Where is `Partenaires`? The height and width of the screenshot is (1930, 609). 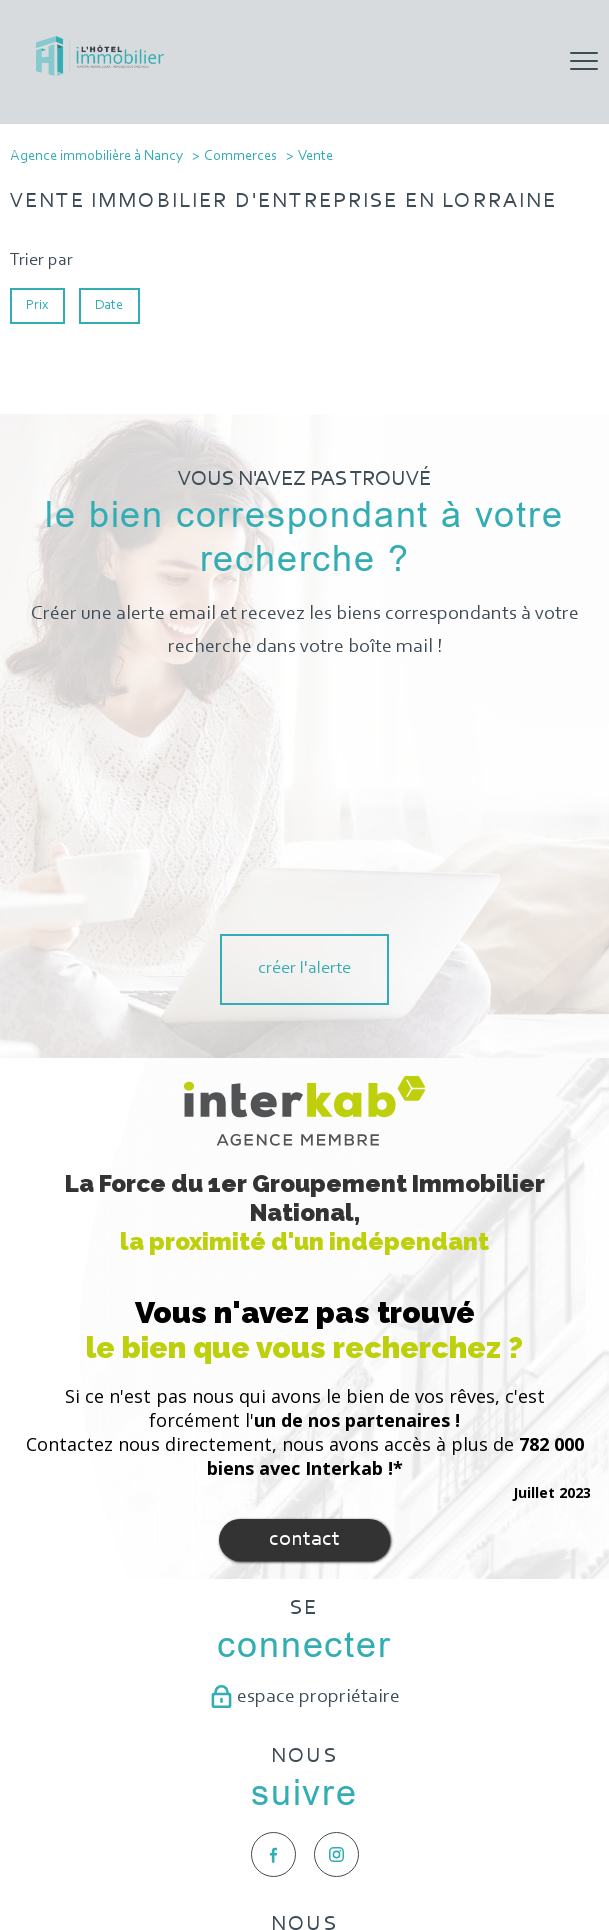
Partenaires is located at coordinates (382, 1855).